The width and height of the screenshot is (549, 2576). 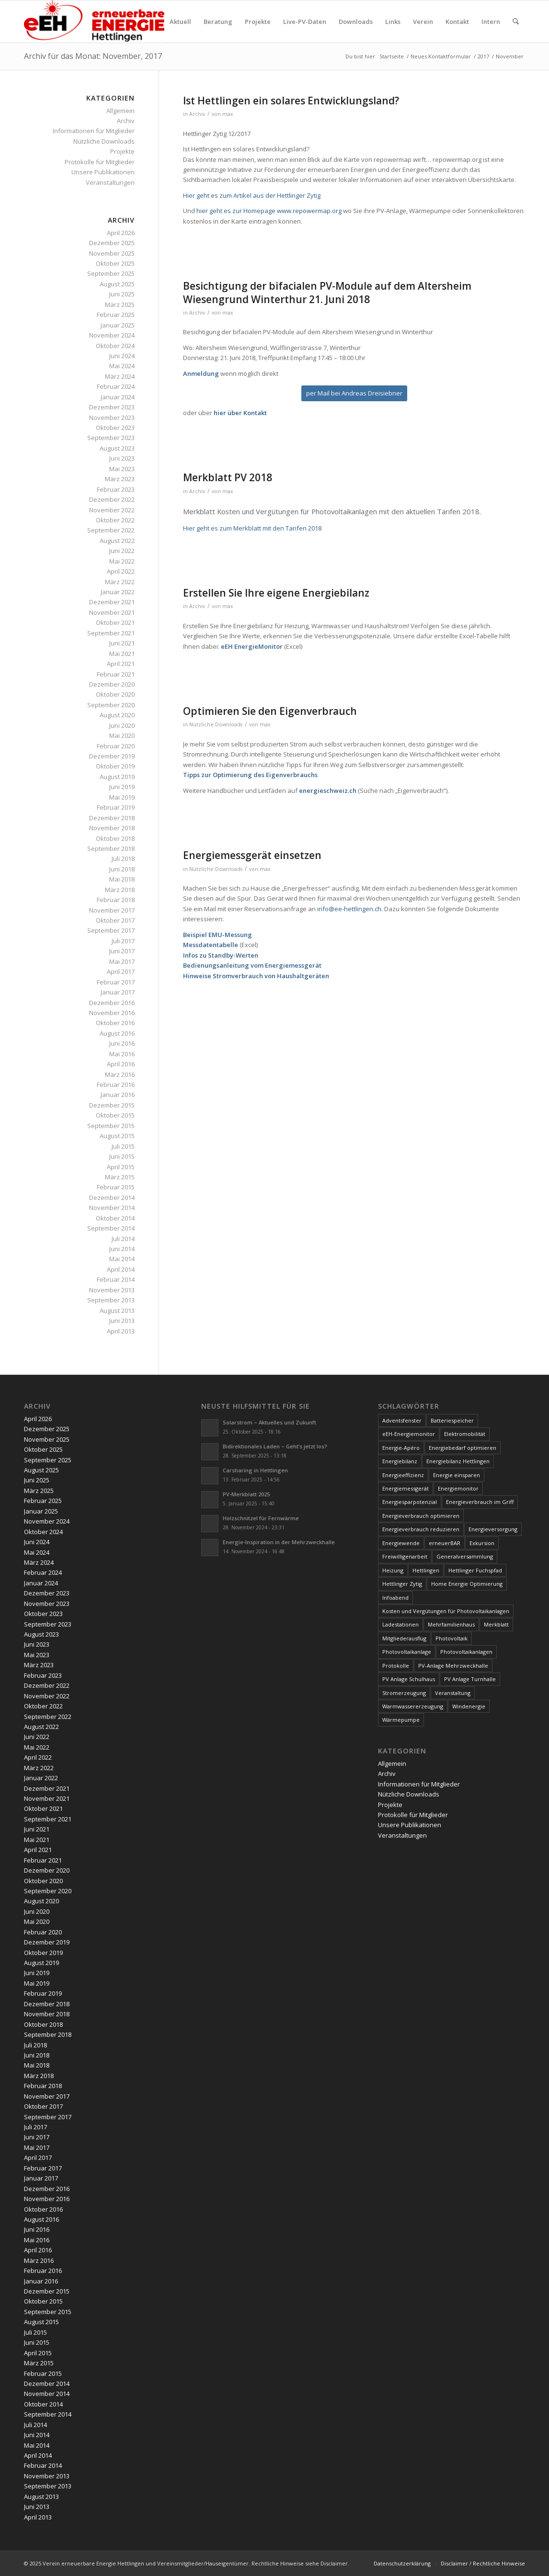 I want to click on Wärmepumpe [Wärmepumpe (5 Einträge)], so click(x=401, y=1719).